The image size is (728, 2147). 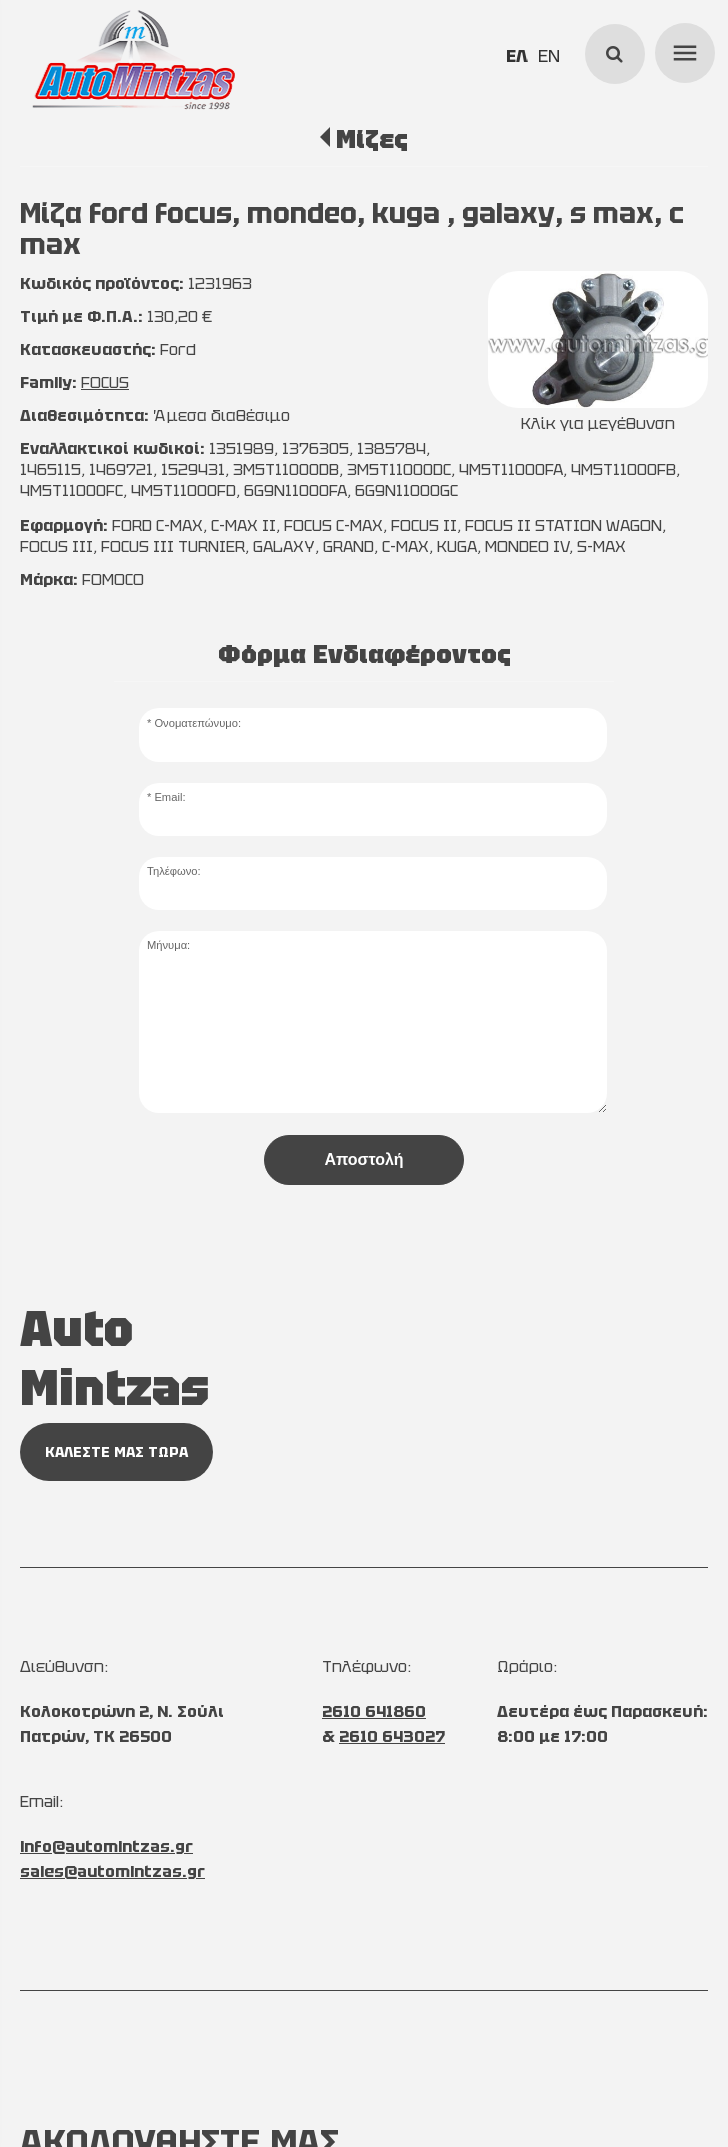 I want to click on ΚΑΛΕΣΤΕ ΜΑΣ ΤΩΡΑ, so click(x=116, y=1452).